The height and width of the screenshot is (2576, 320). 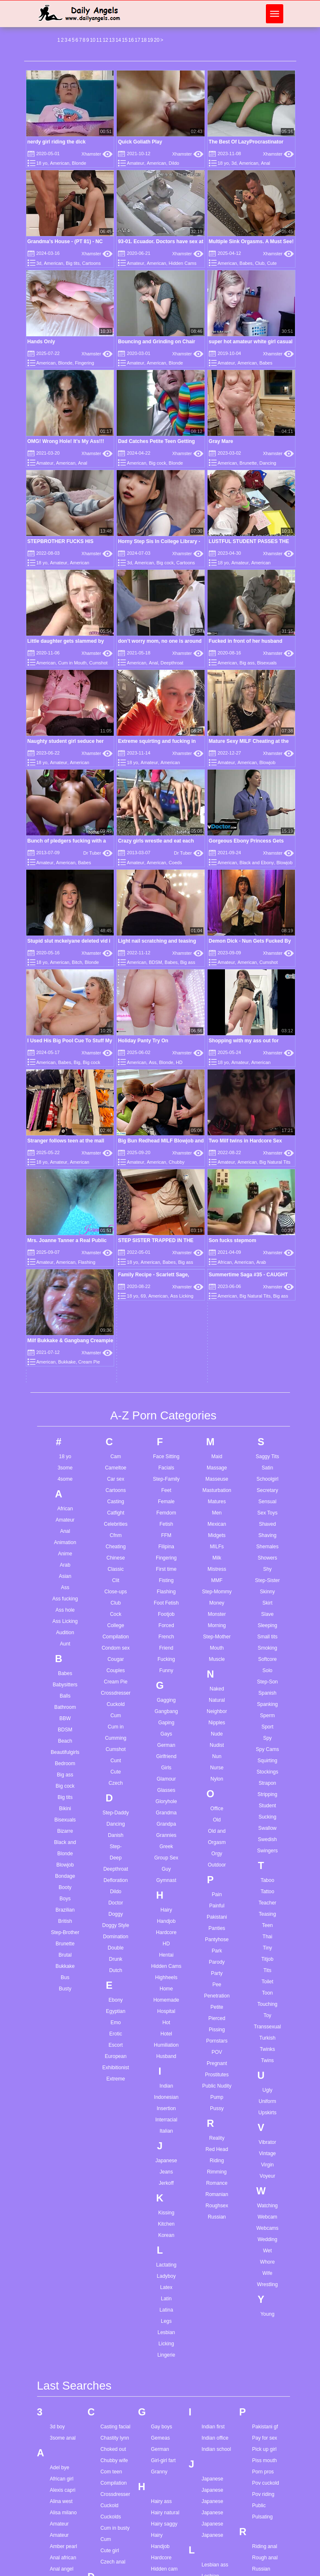 What do you see at coordinates (166, 1214) in the screenshot?
I see `Fetish` at bounding box center [166, 1214].